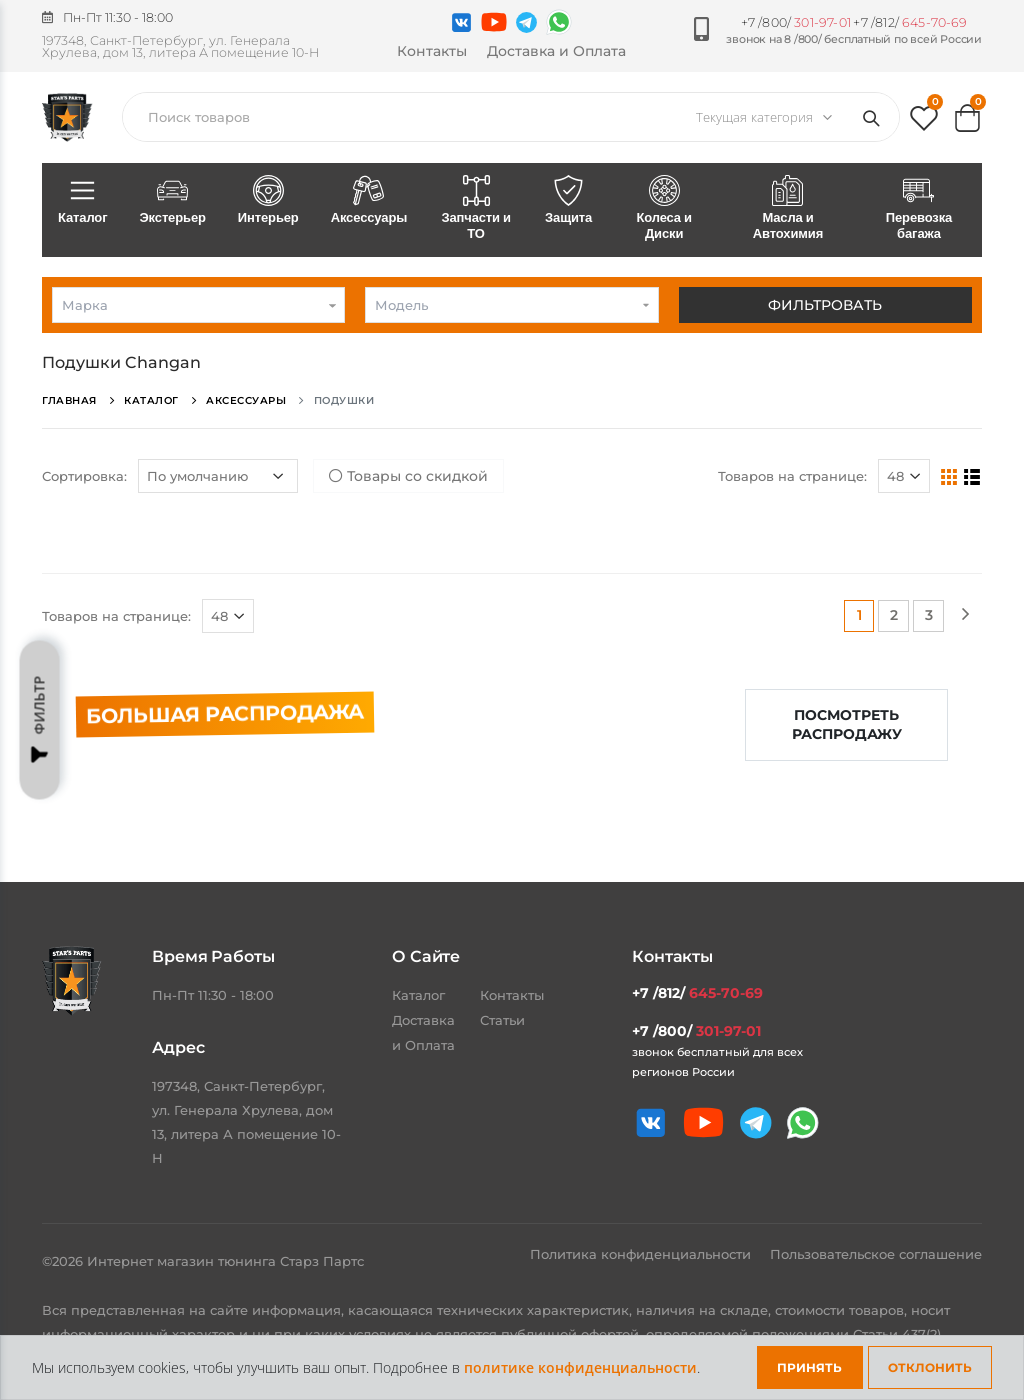  Describe the element at coordinates (369, 201) in the screenshot. I see `Аксессуары` at that location.